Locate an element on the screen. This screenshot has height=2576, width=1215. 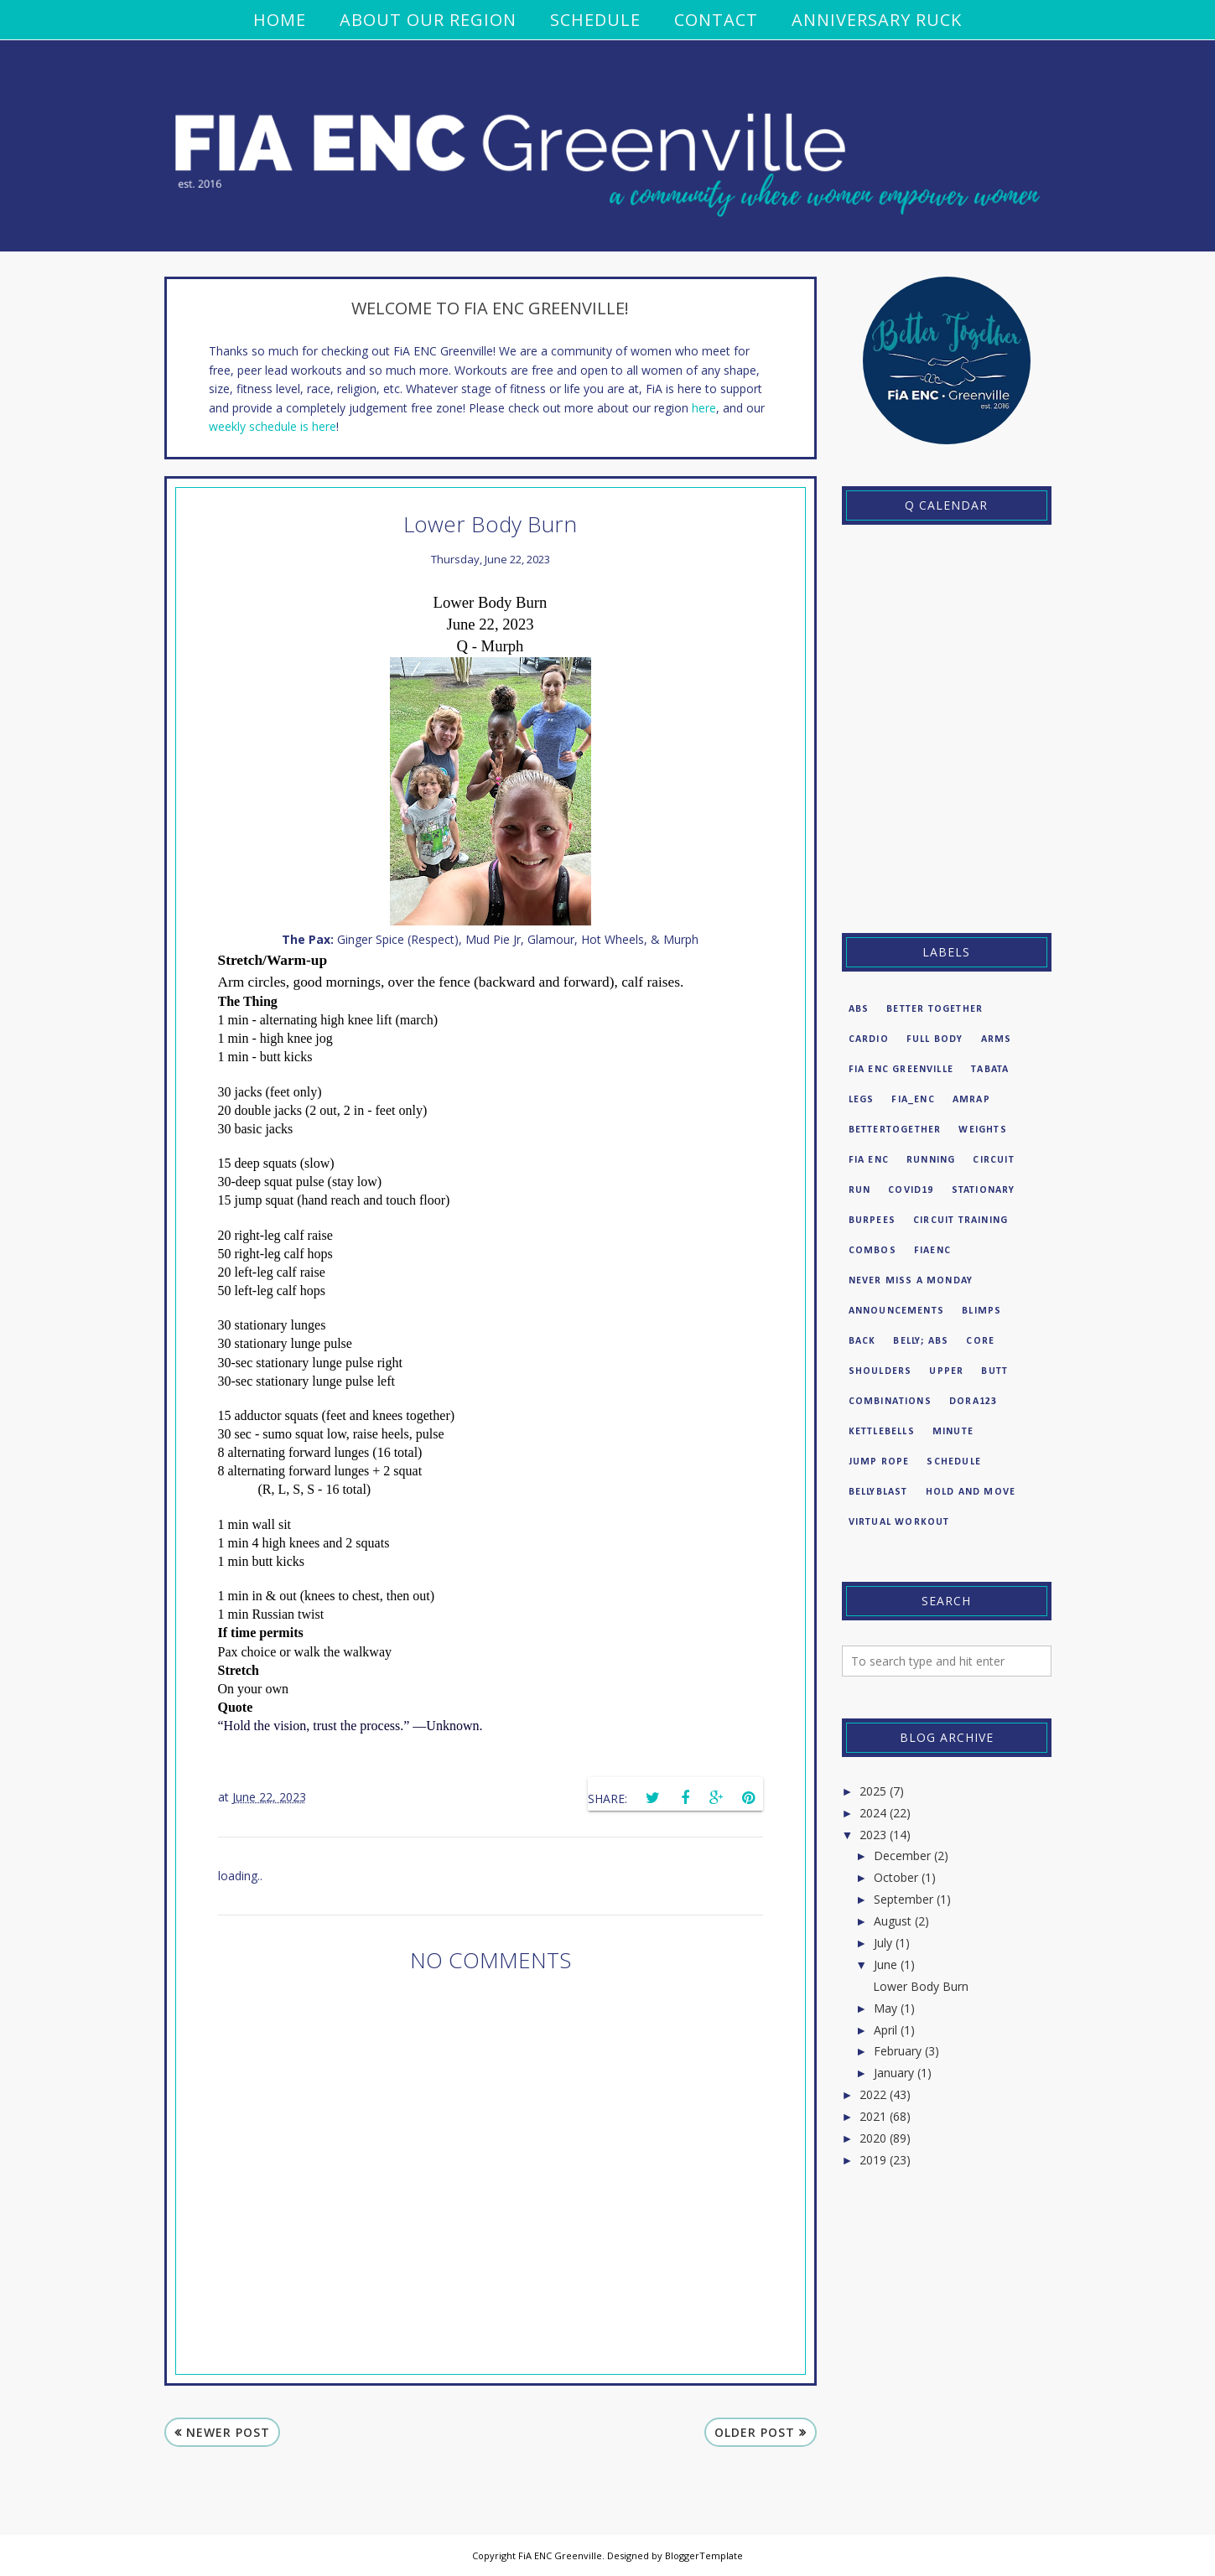
weights is located at coordinates (982, 1130).